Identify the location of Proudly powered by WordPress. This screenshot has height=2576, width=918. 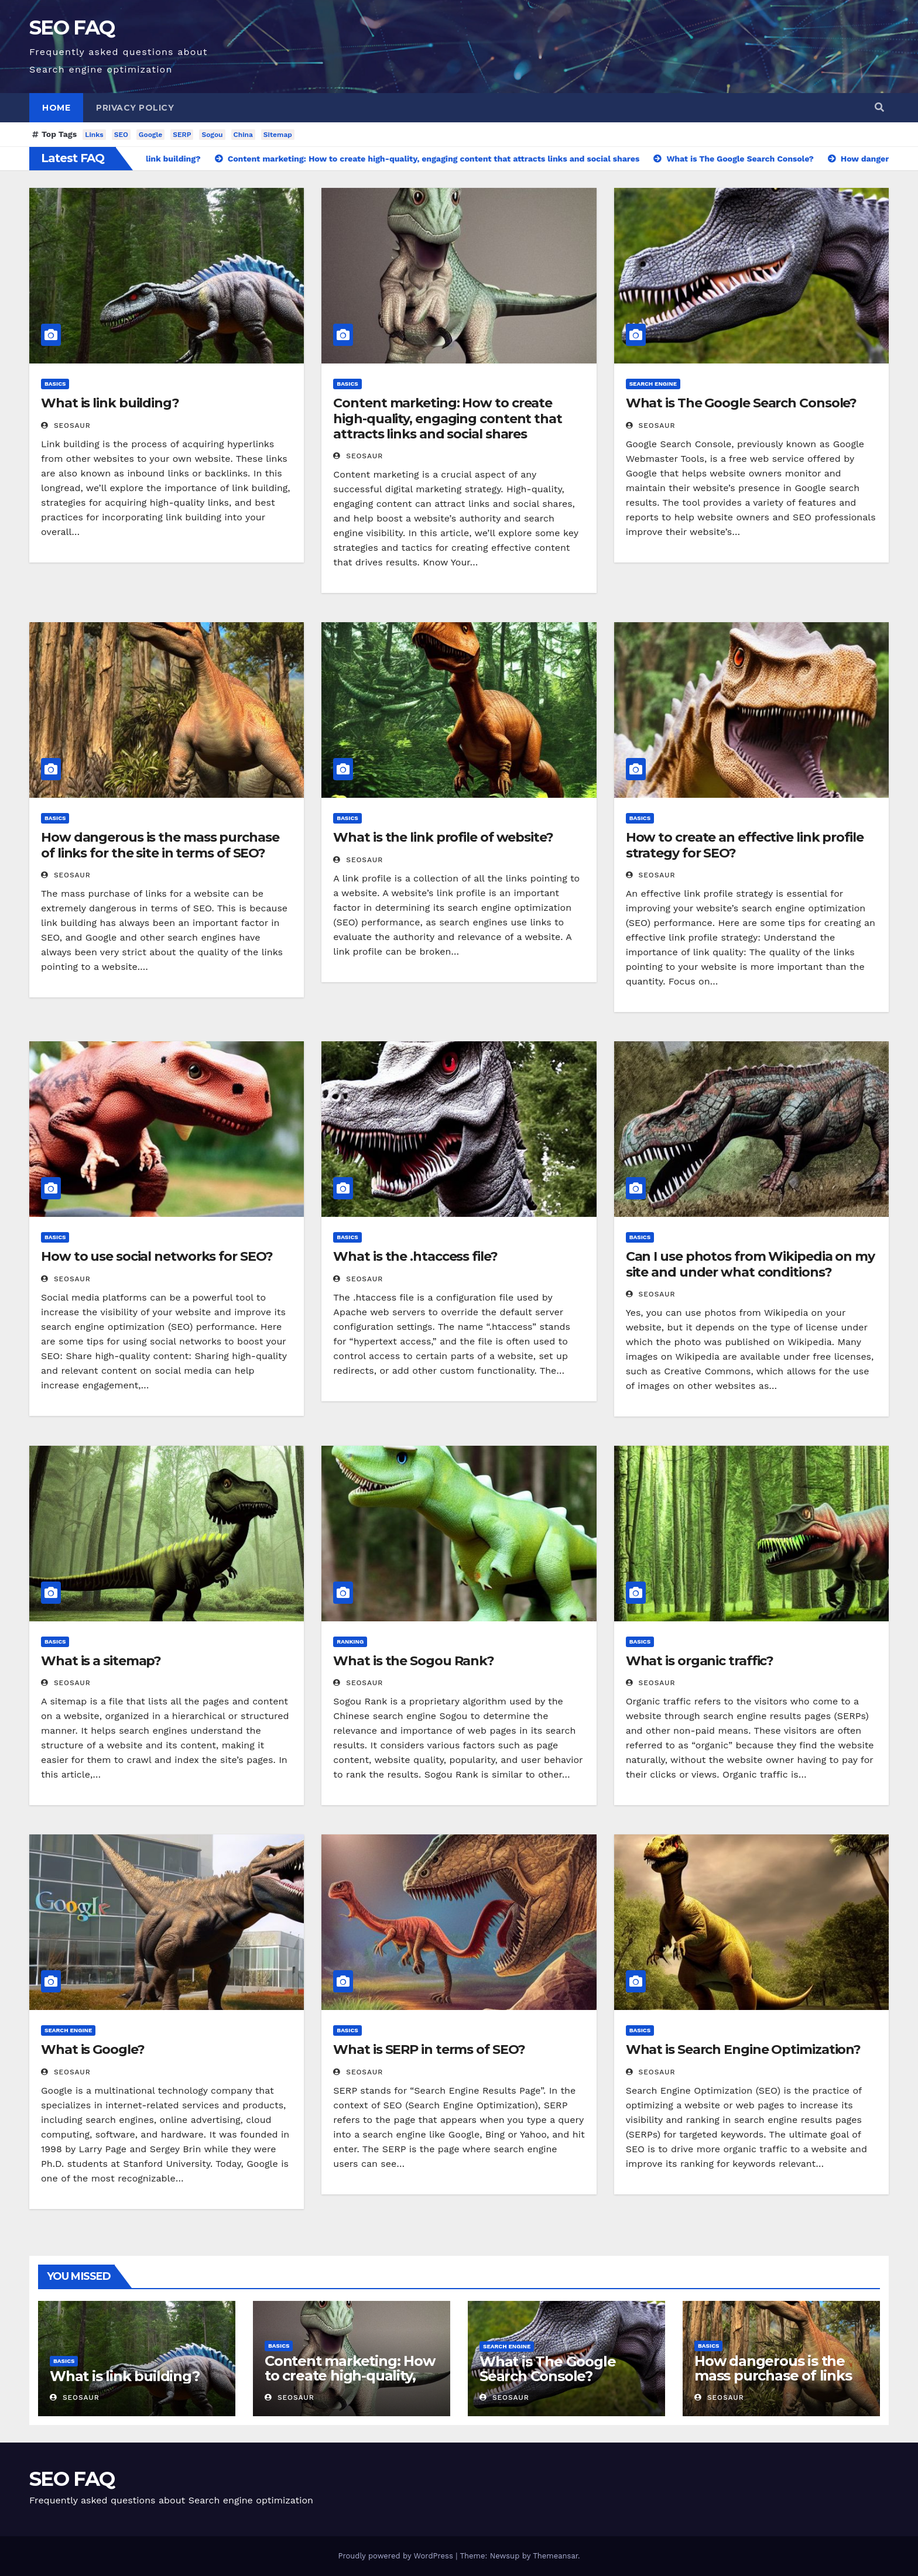
(396, 2555).